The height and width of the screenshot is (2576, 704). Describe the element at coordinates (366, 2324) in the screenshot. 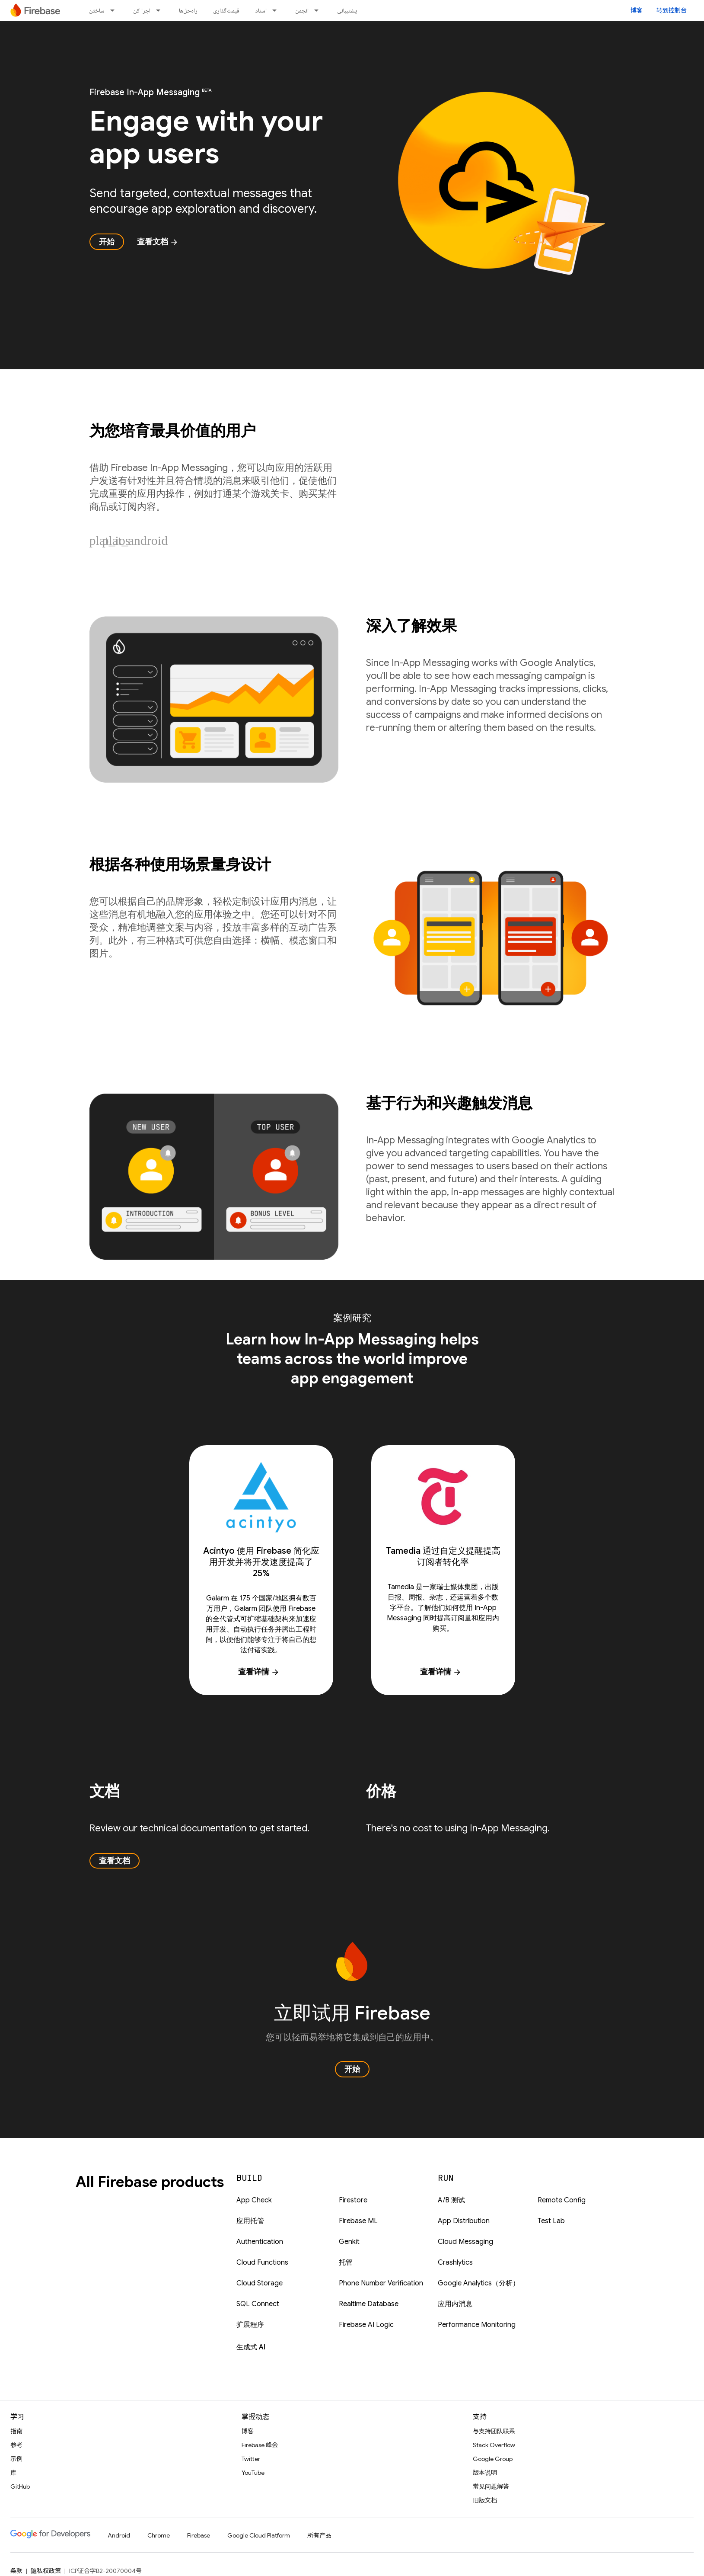

I see `Firebase AI Logic` at that location.